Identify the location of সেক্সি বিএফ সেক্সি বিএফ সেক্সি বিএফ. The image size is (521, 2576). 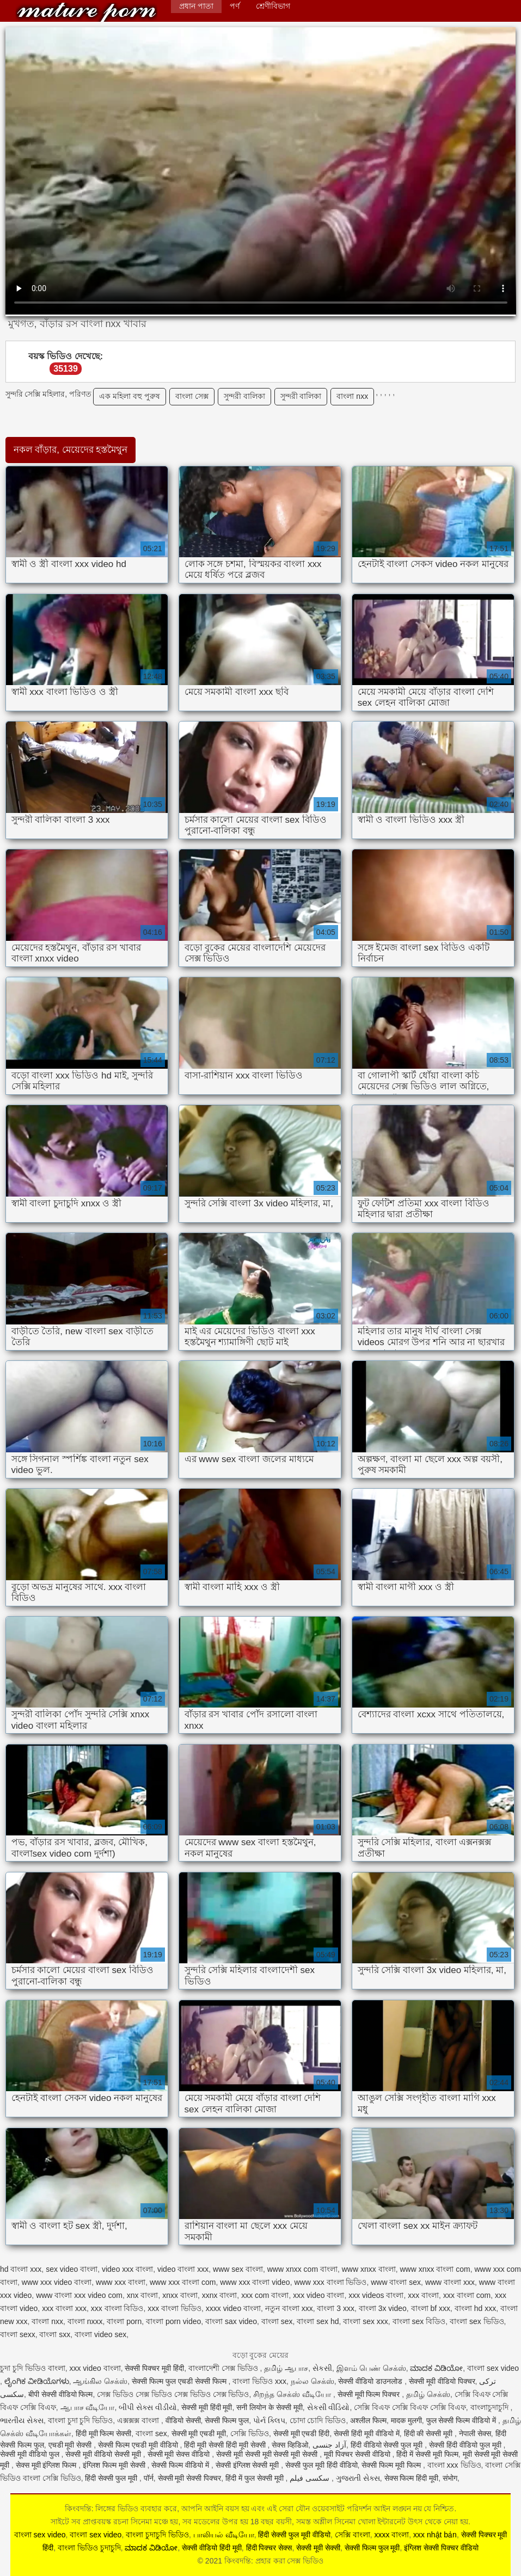
(409, 2407).